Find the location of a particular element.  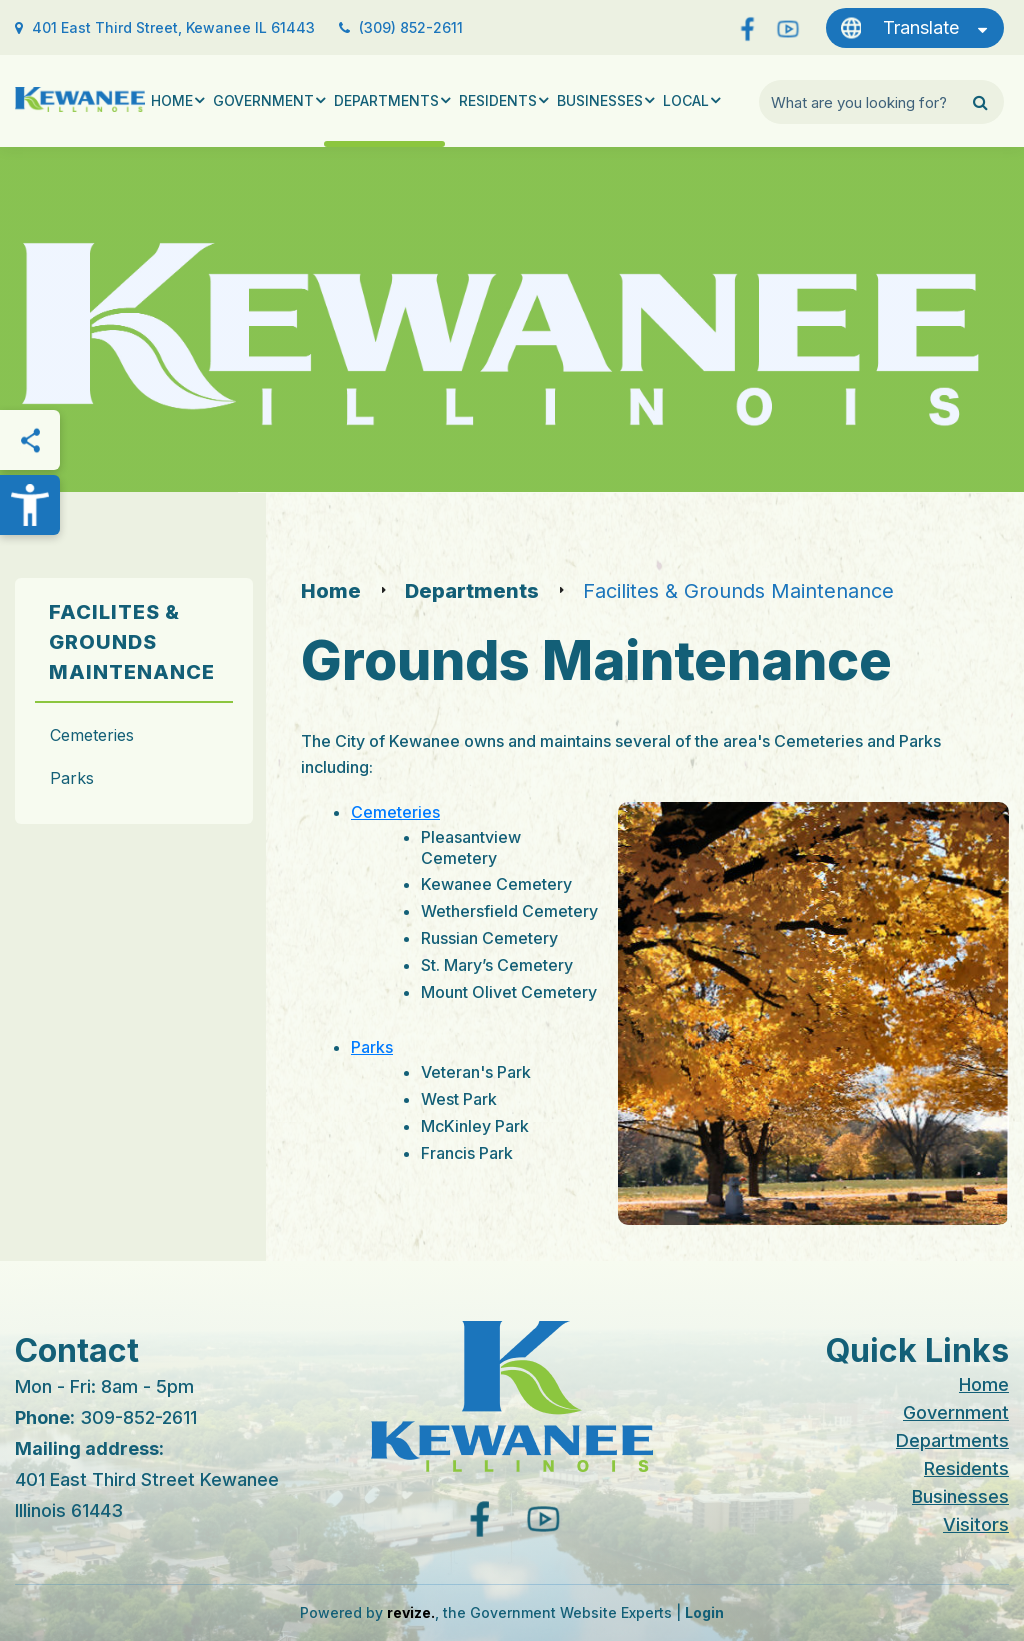

revize. is located at coordinates (411, 1612).